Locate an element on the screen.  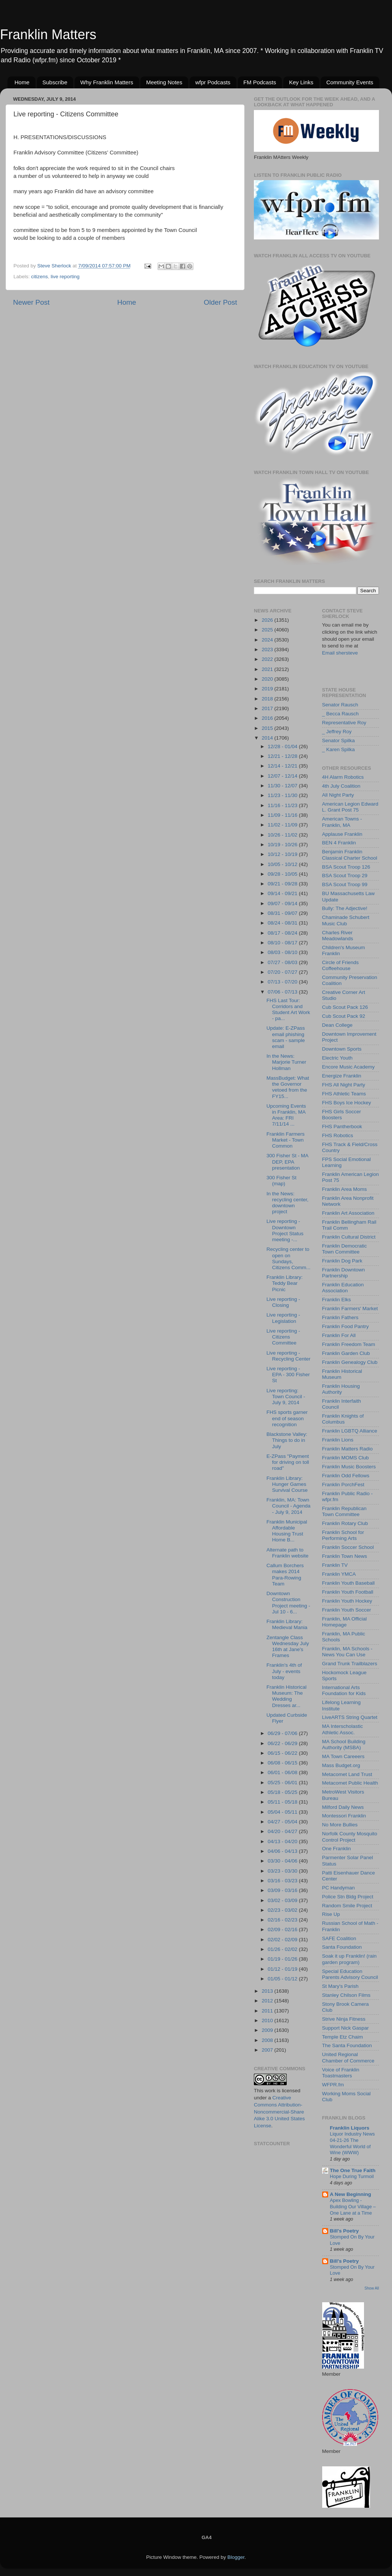
Metacomet Land Trust is located at coordinates (347, 1774).